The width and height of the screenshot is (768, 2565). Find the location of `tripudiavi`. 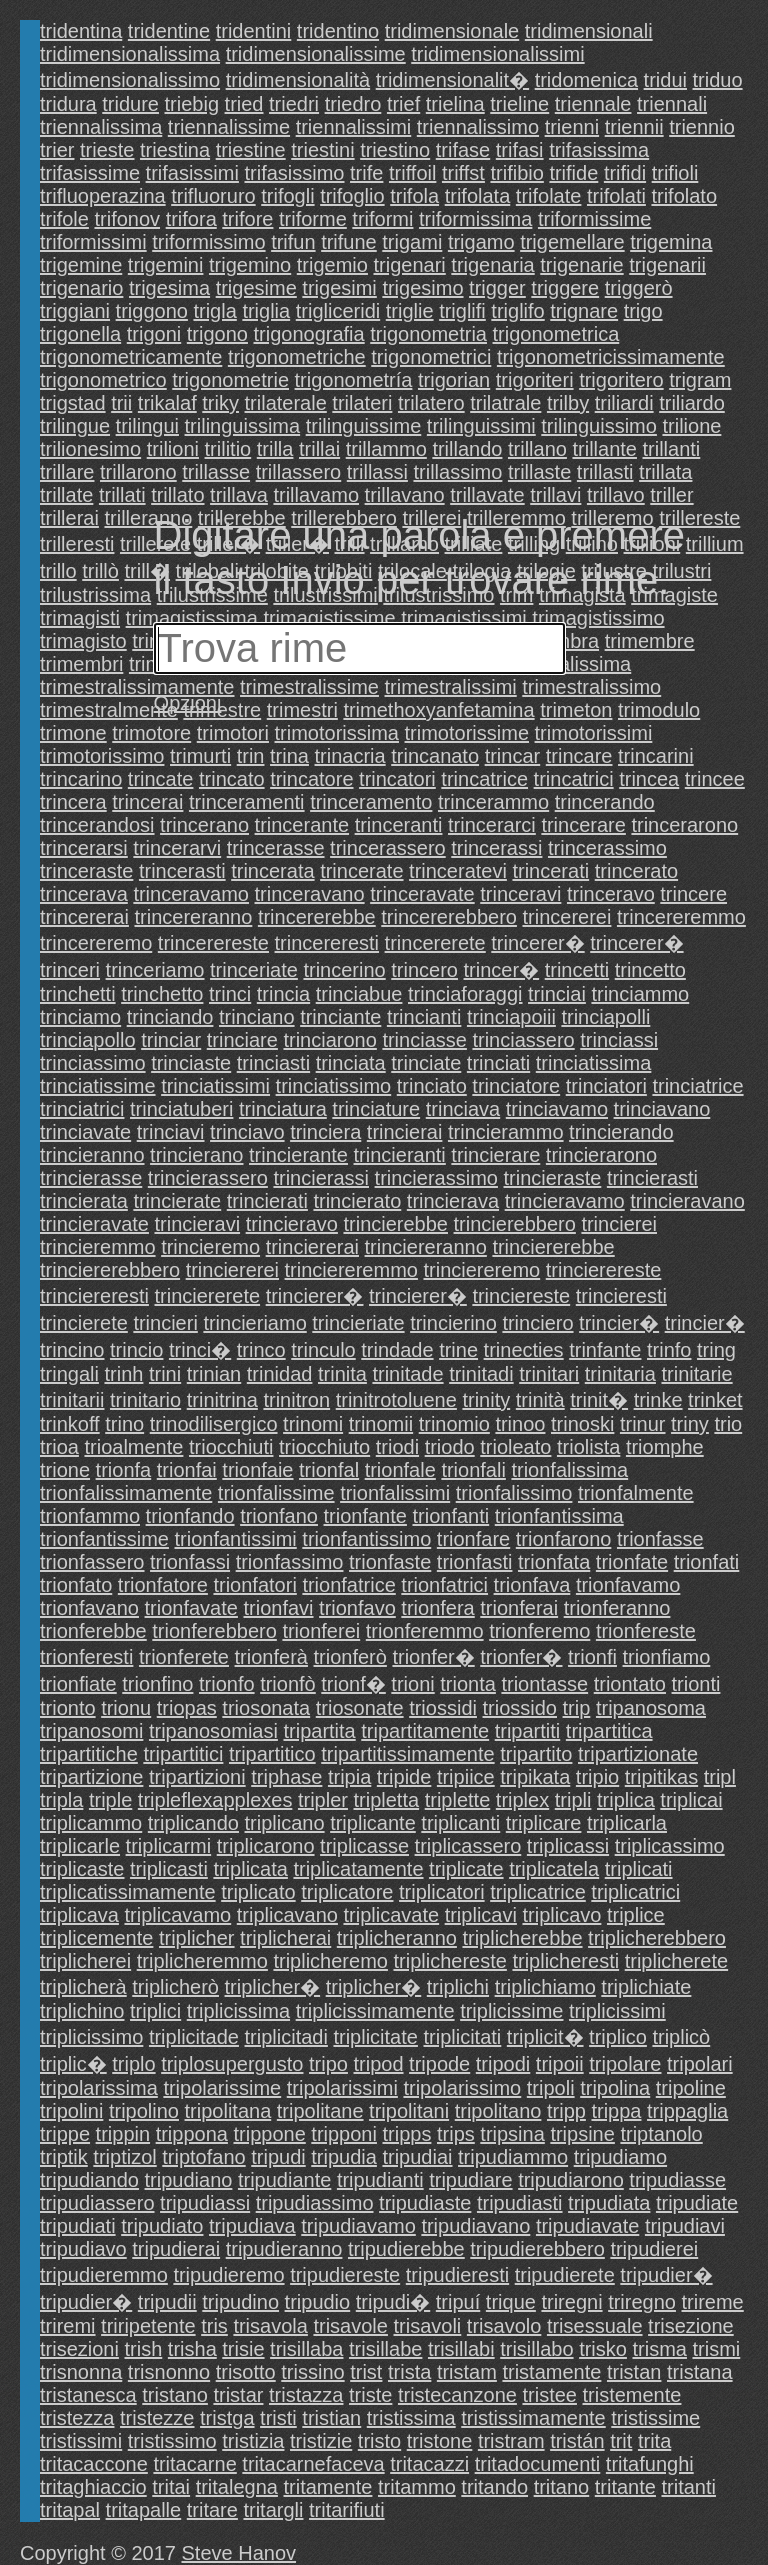

tripudiavi is located at coordinates (685, 2226).